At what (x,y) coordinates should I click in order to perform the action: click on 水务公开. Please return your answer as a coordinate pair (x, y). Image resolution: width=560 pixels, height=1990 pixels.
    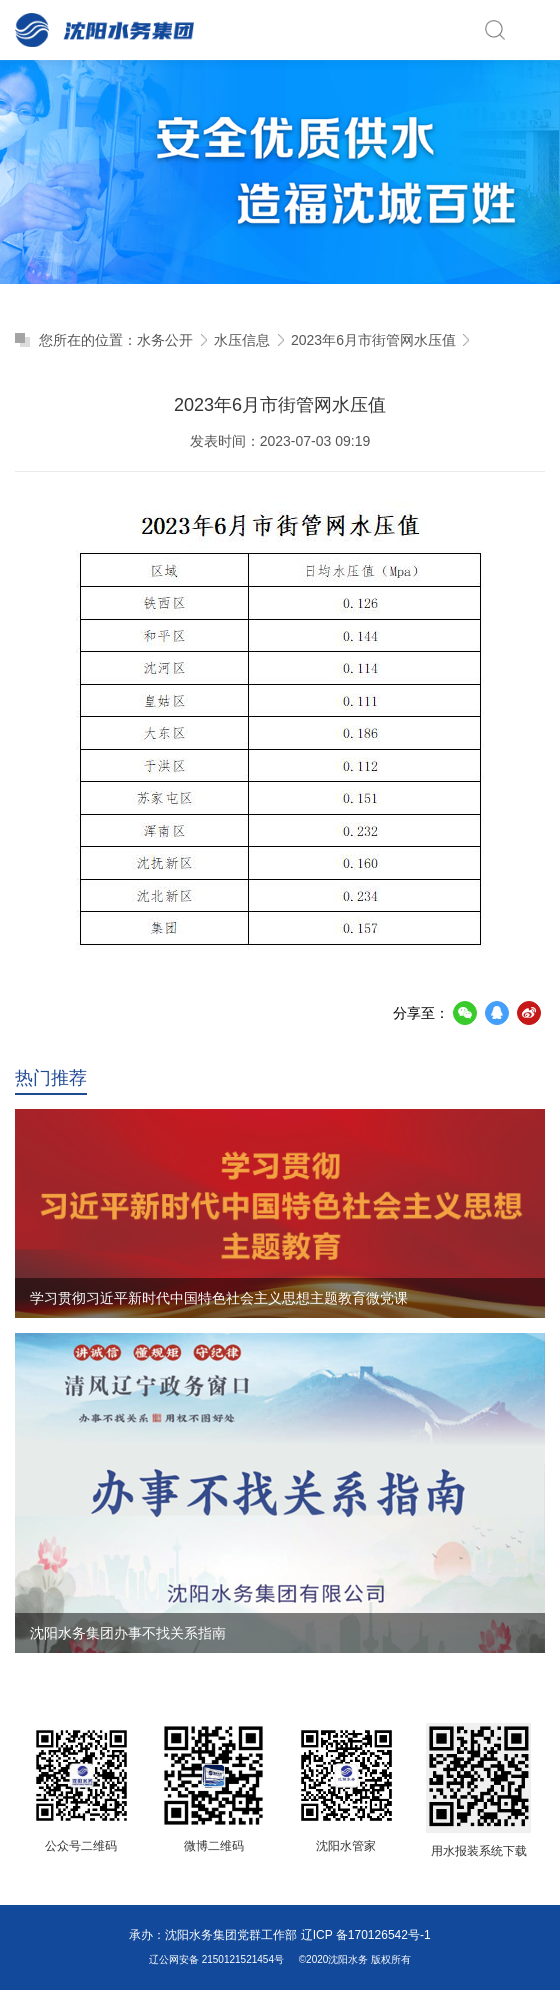
    Looking at the image, I should click on (165, 340).